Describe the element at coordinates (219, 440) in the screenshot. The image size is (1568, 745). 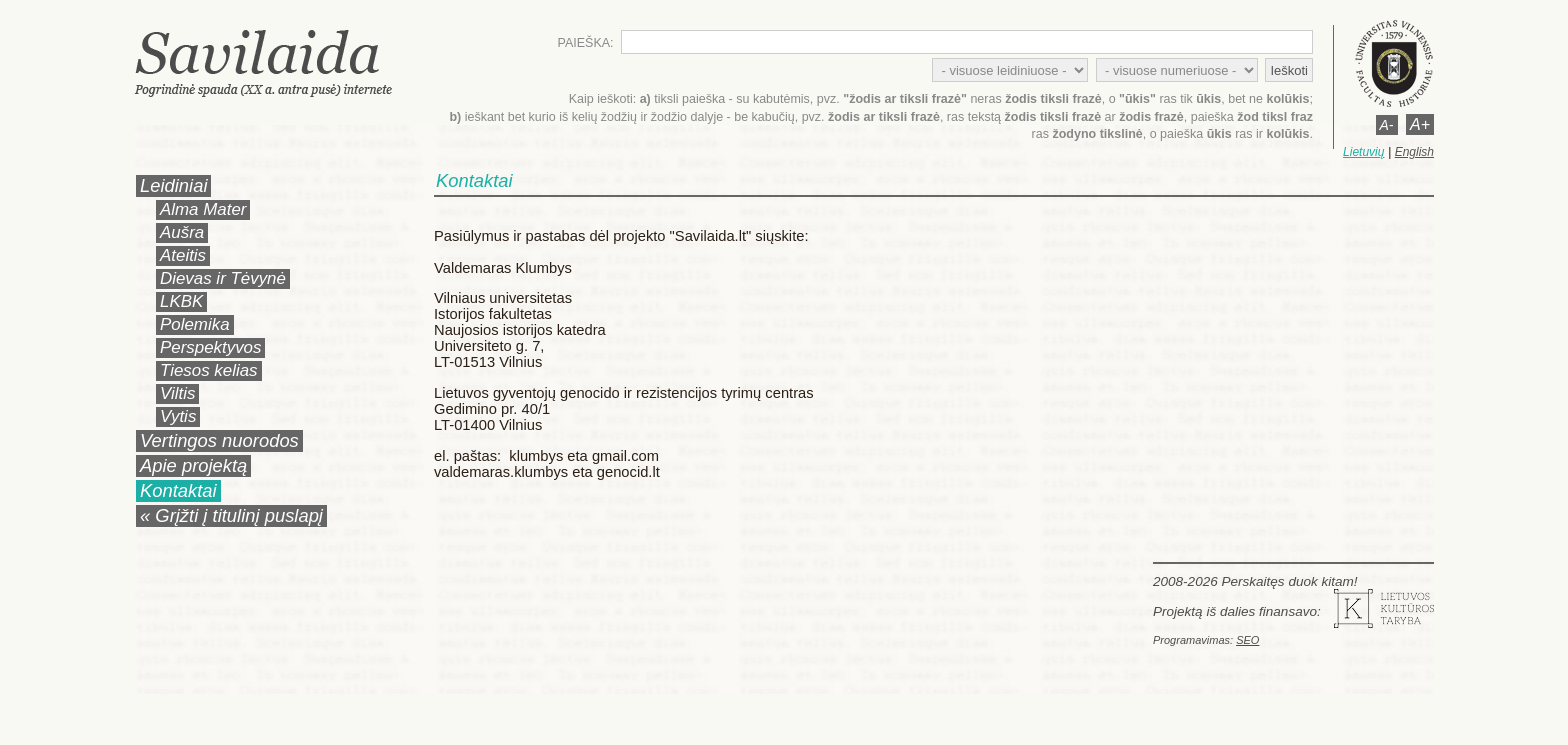
I see `Vertingos nuorodos` at that location.